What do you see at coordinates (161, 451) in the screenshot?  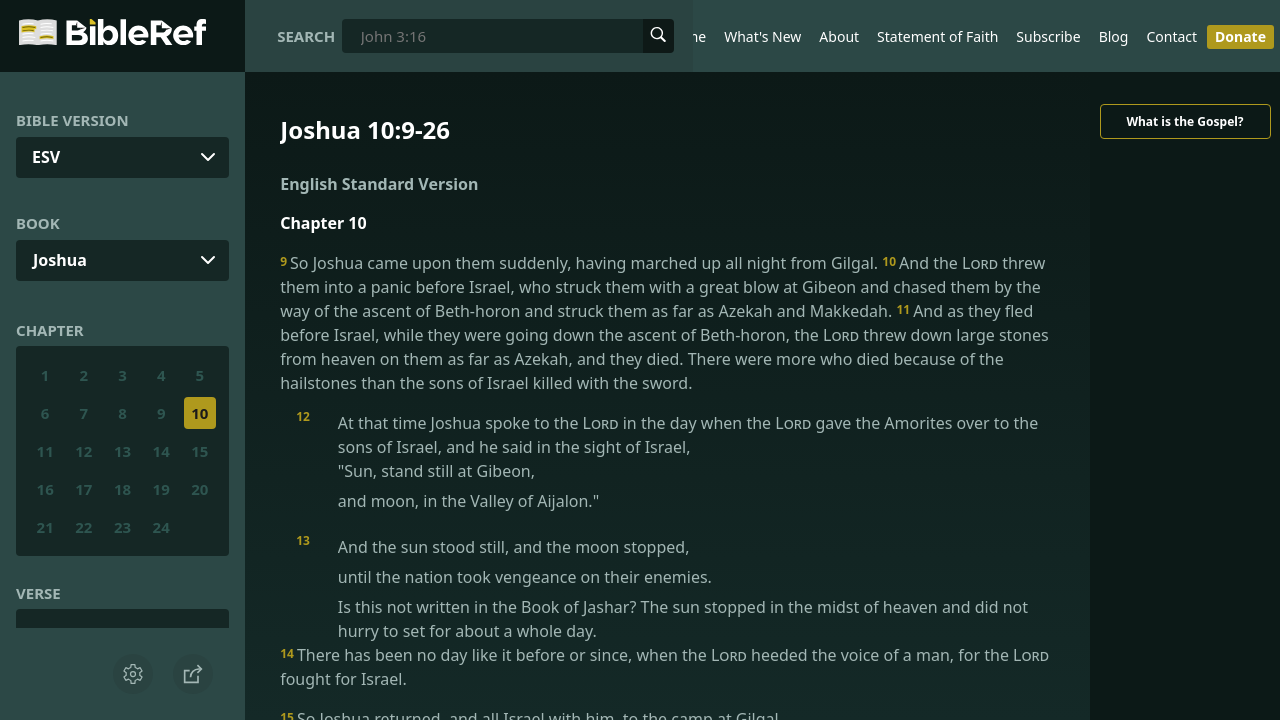 I see `14` at bounding box center [161, 451].